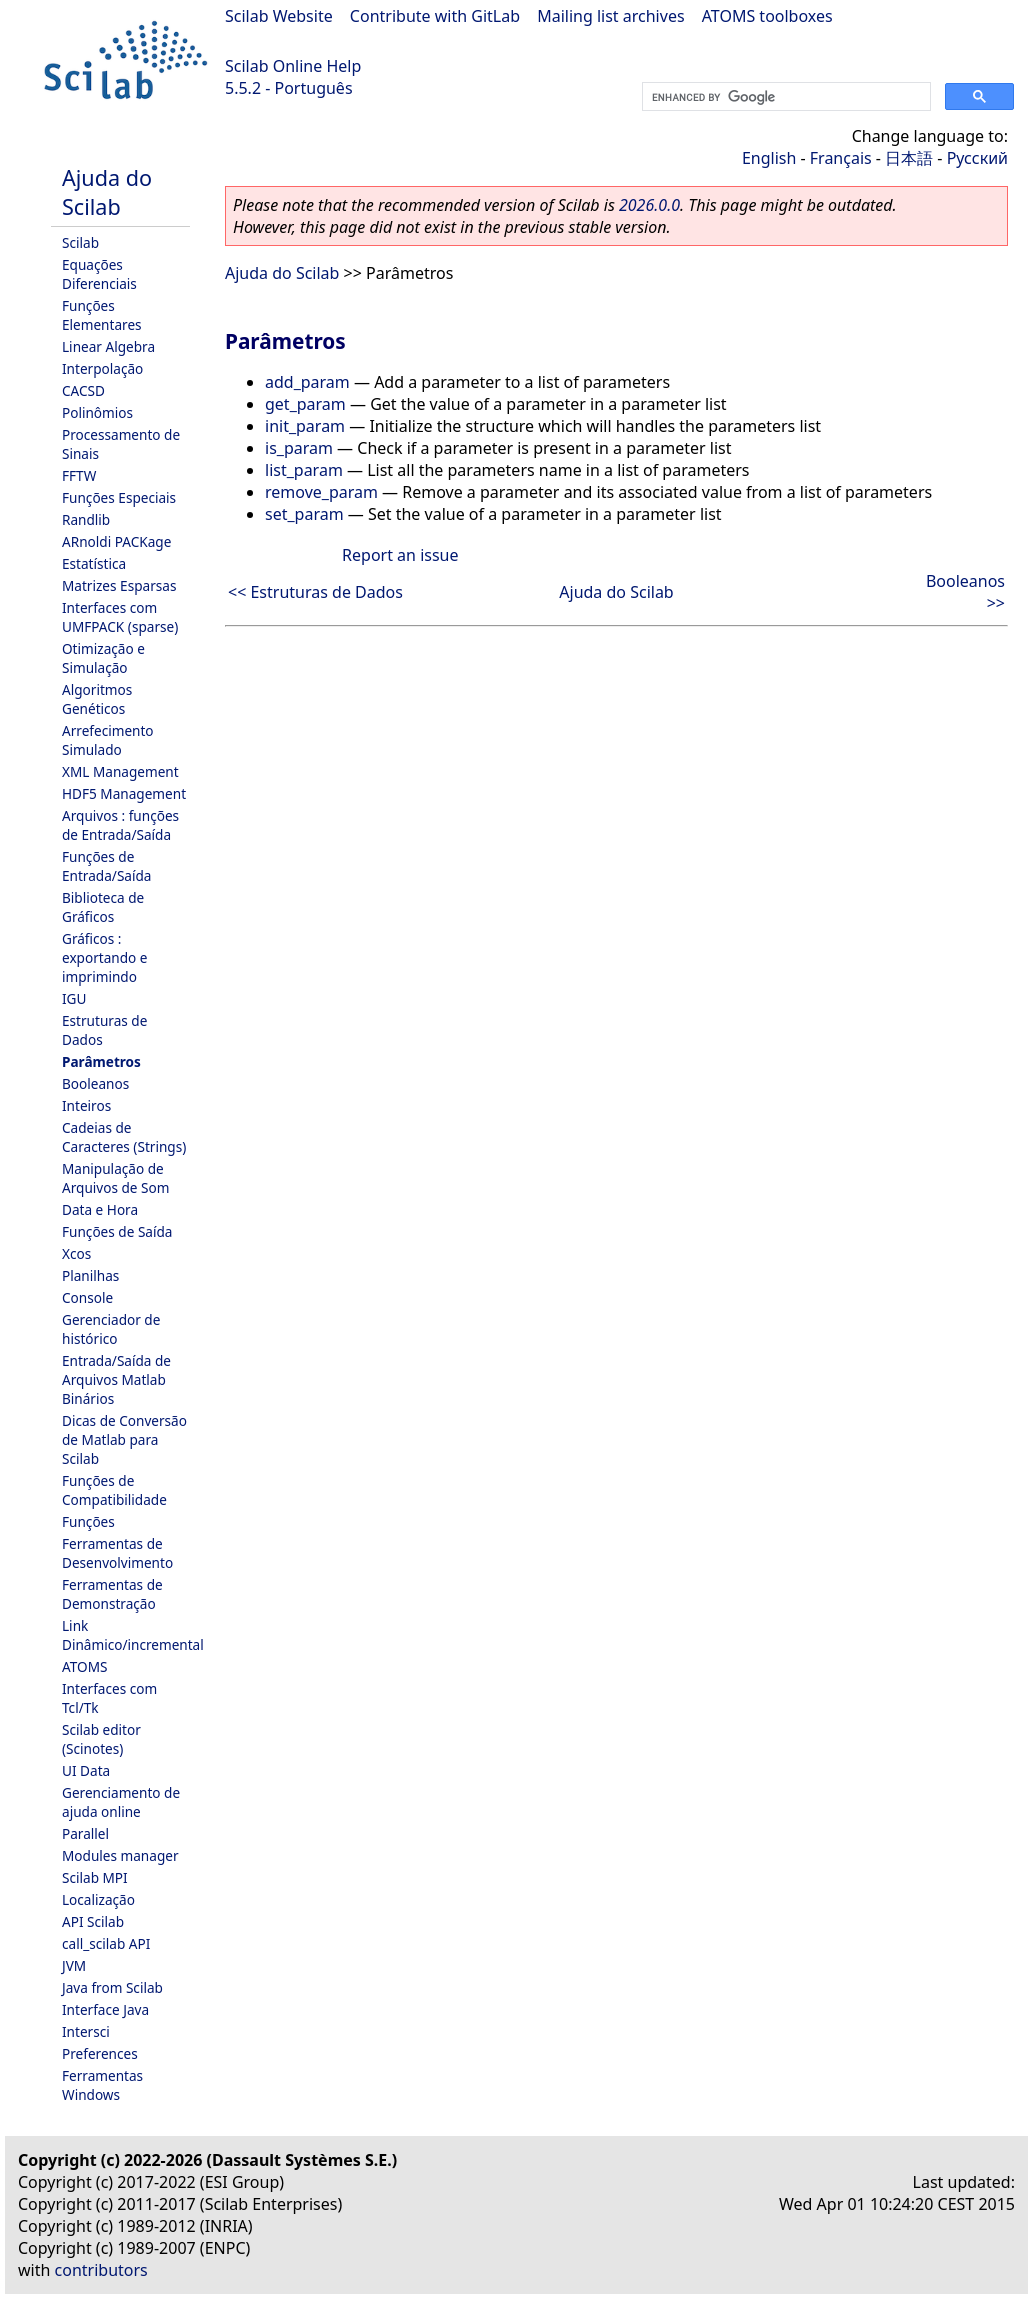 The height and width of the screenshot is (2299, 1033). Describe the element at coordinates (116, 541) in the screenshot. I see `ARnoldi PACKage` at that location.